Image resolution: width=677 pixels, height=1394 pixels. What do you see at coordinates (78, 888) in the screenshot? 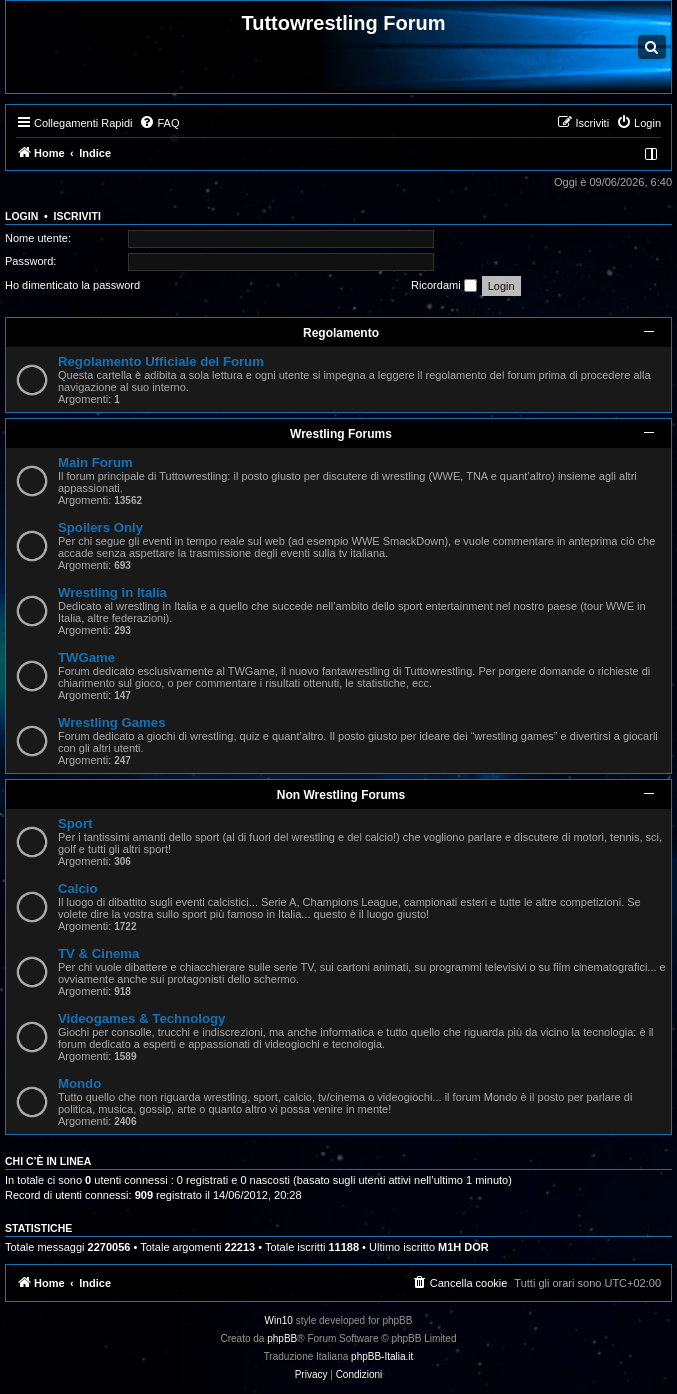
I see `Calcio` at bounding box center [78, 888].